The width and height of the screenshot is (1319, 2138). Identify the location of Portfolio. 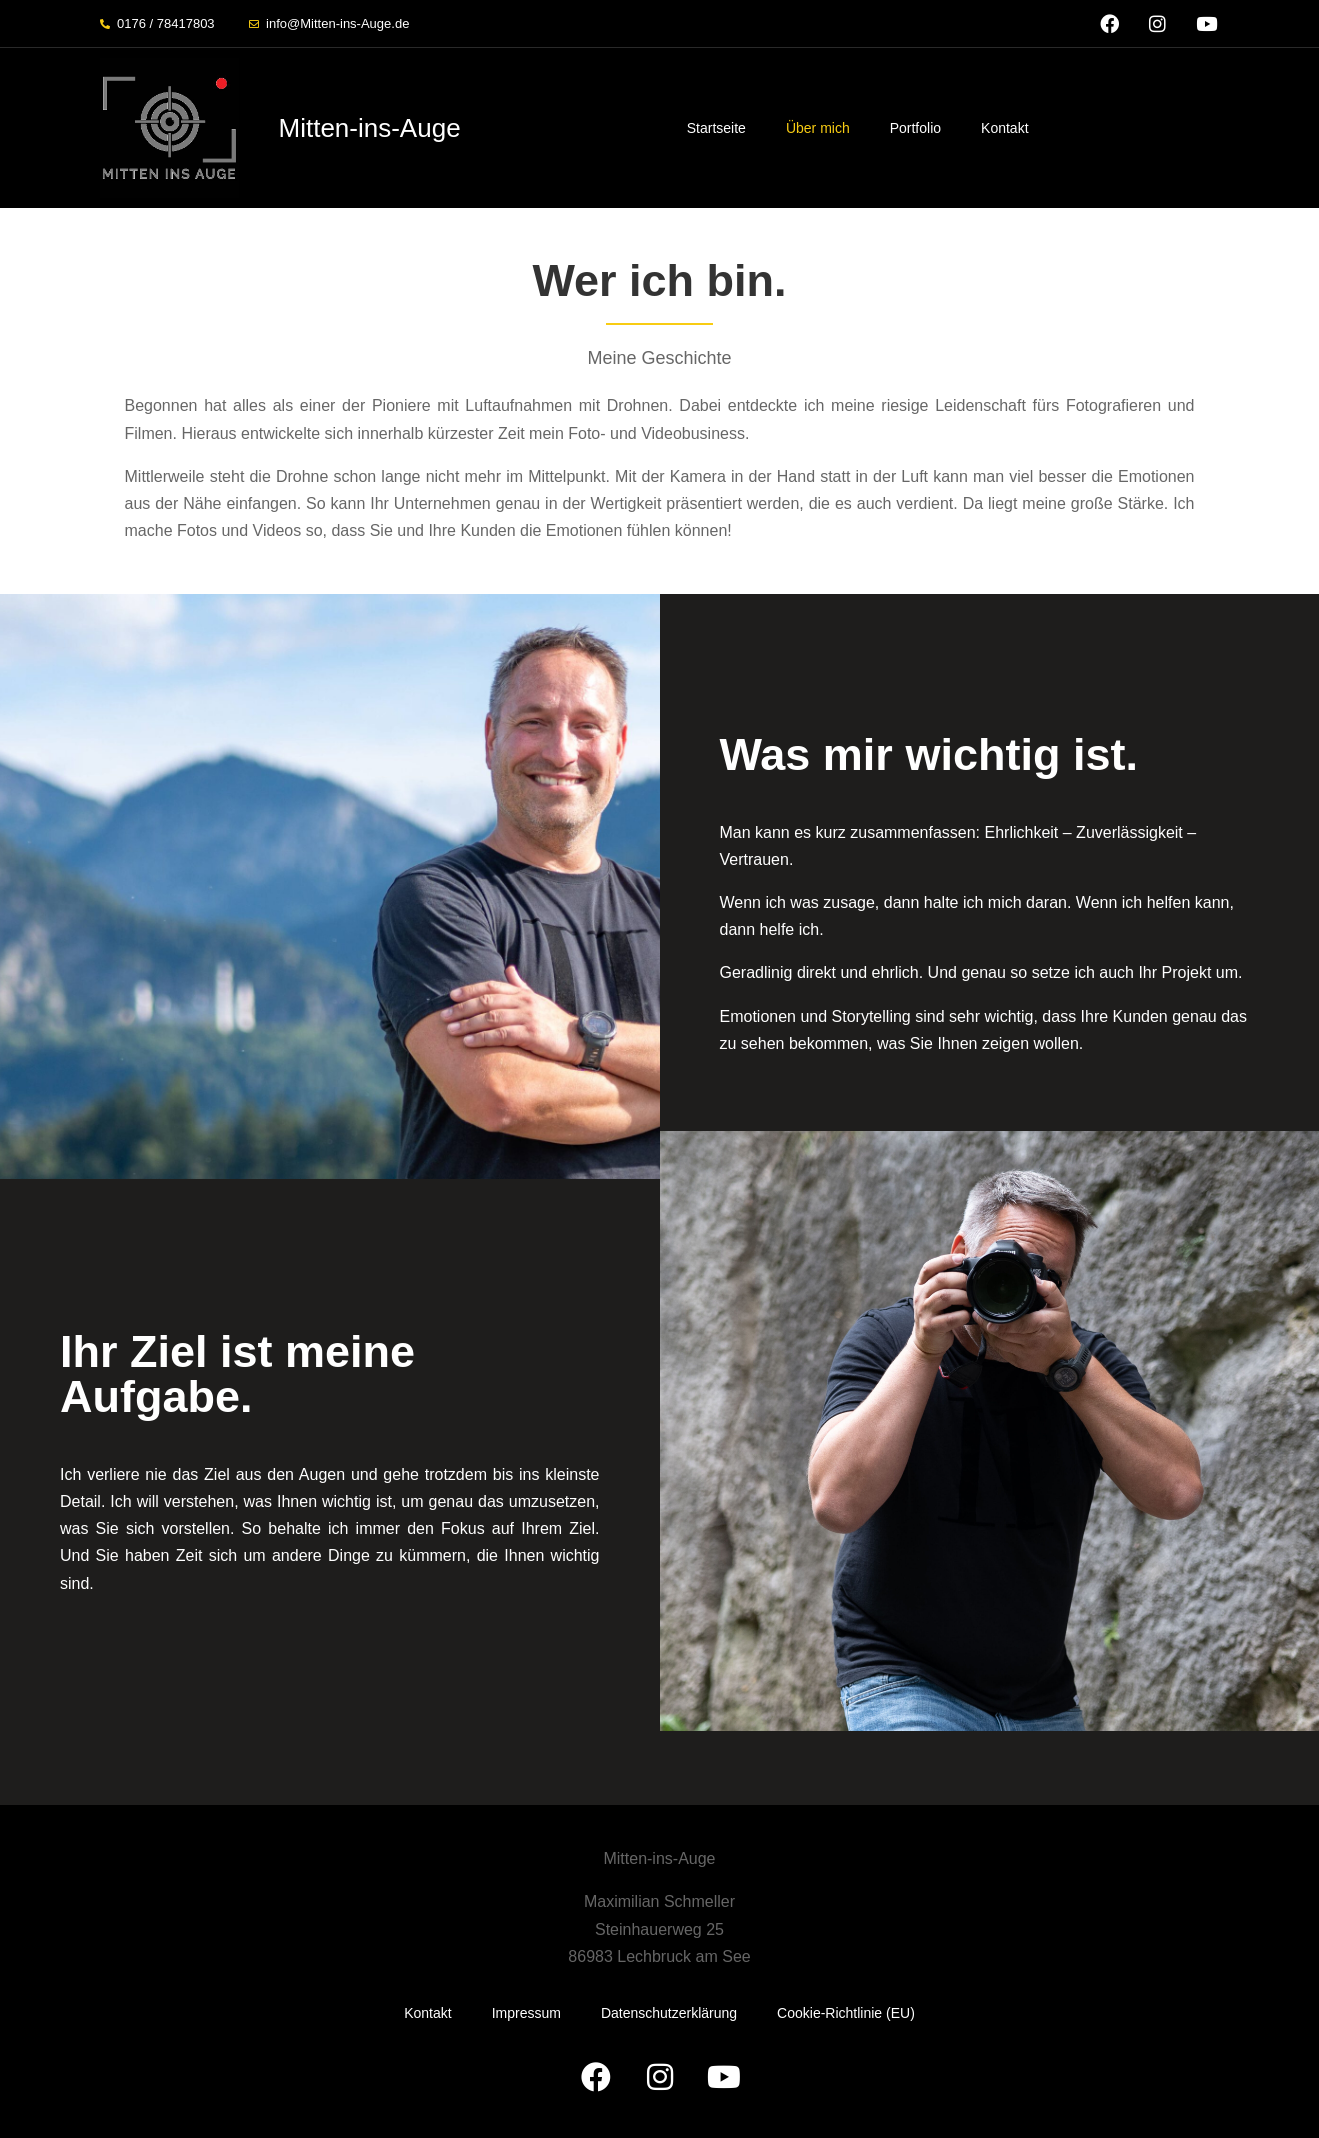
(915, 128).